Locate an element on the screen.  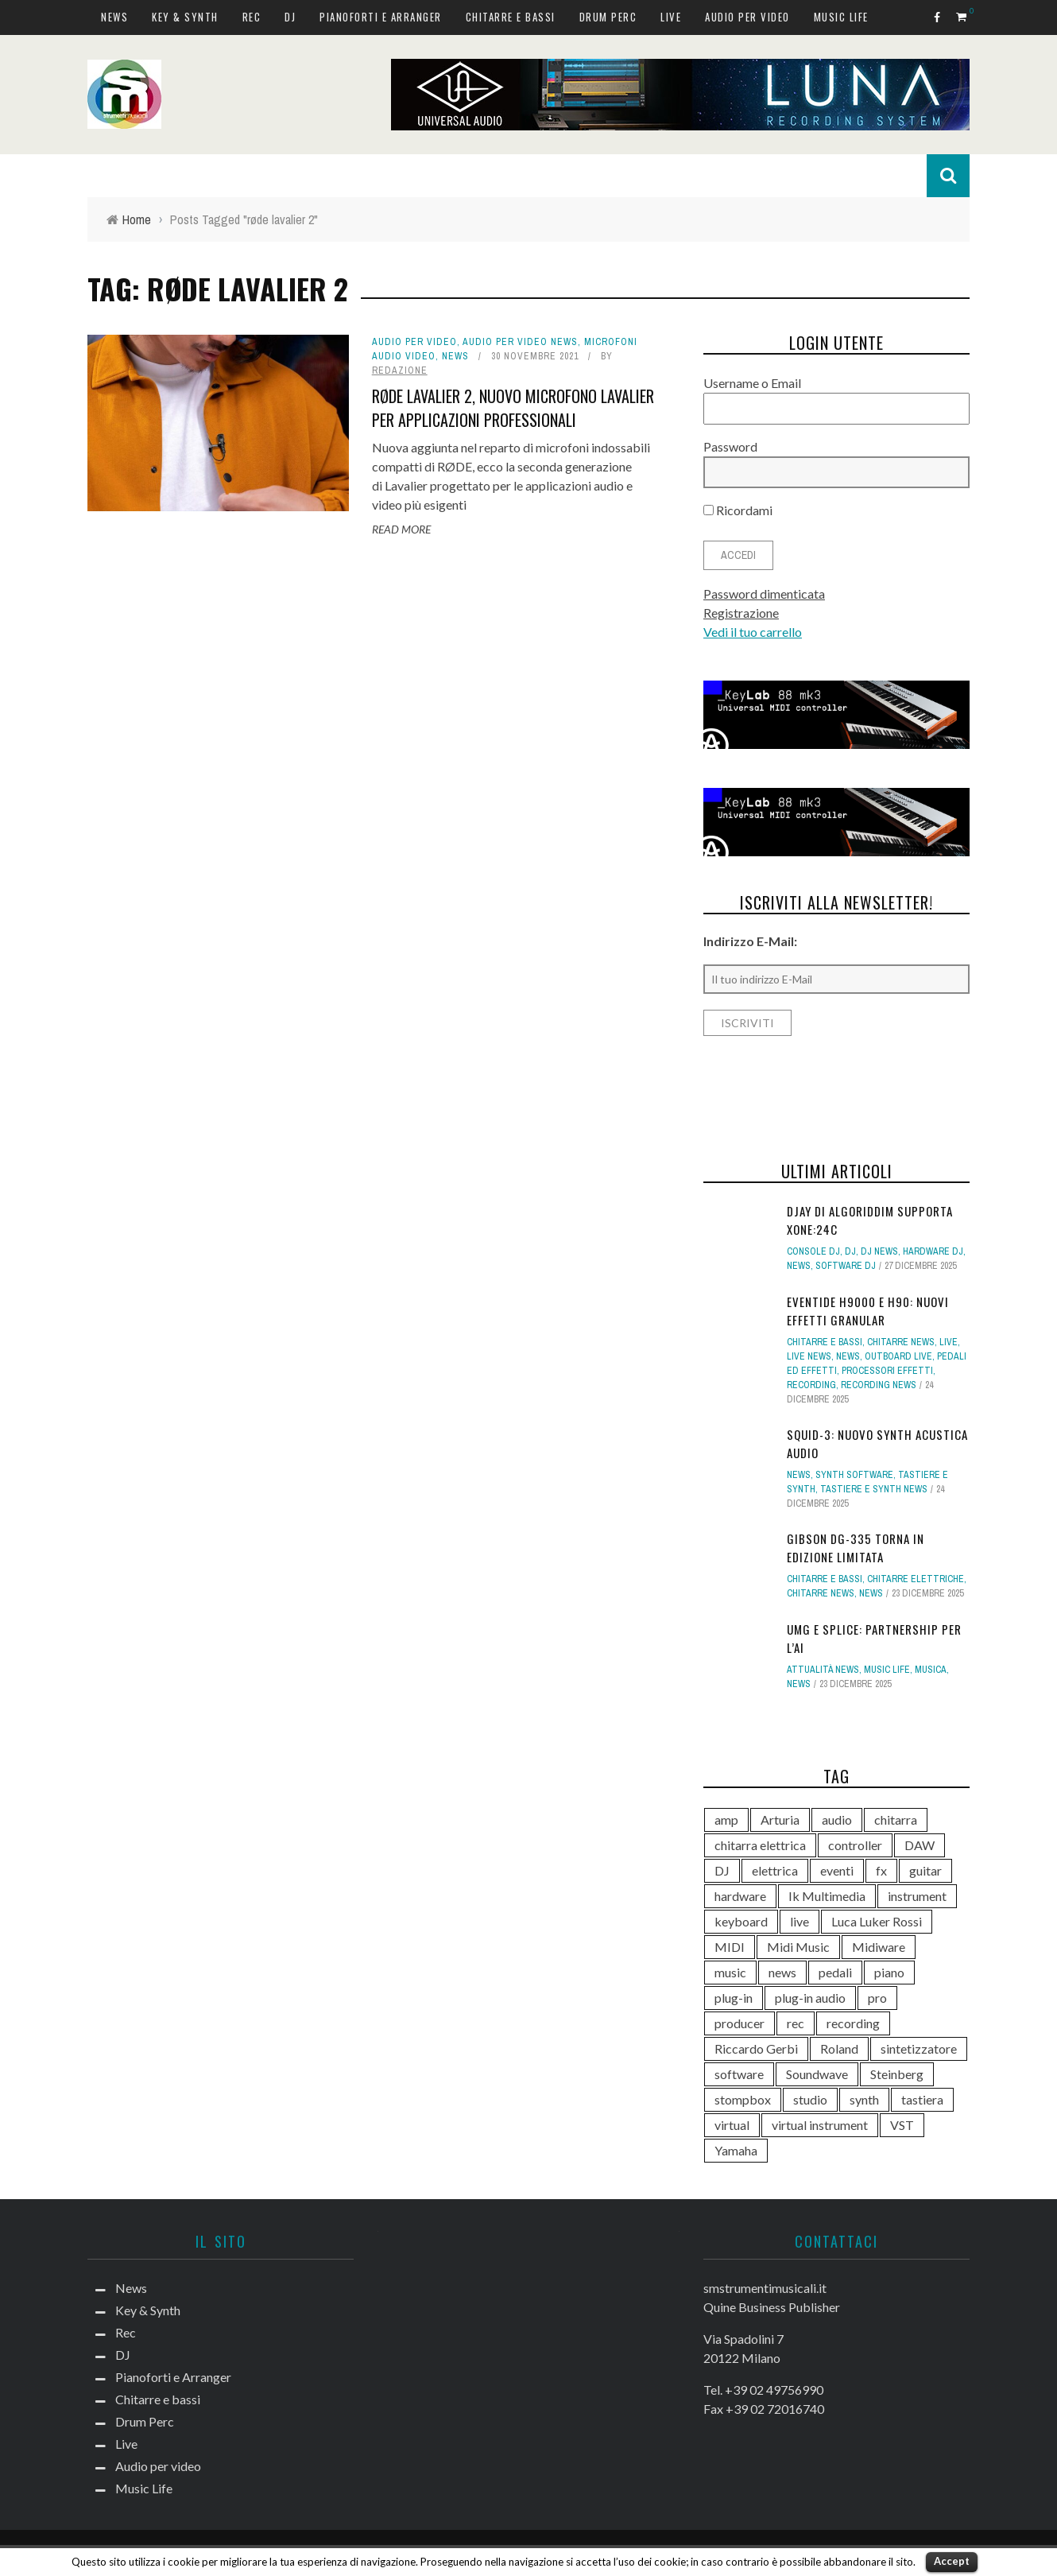
Software dj is located at coordinates (845, 1265).